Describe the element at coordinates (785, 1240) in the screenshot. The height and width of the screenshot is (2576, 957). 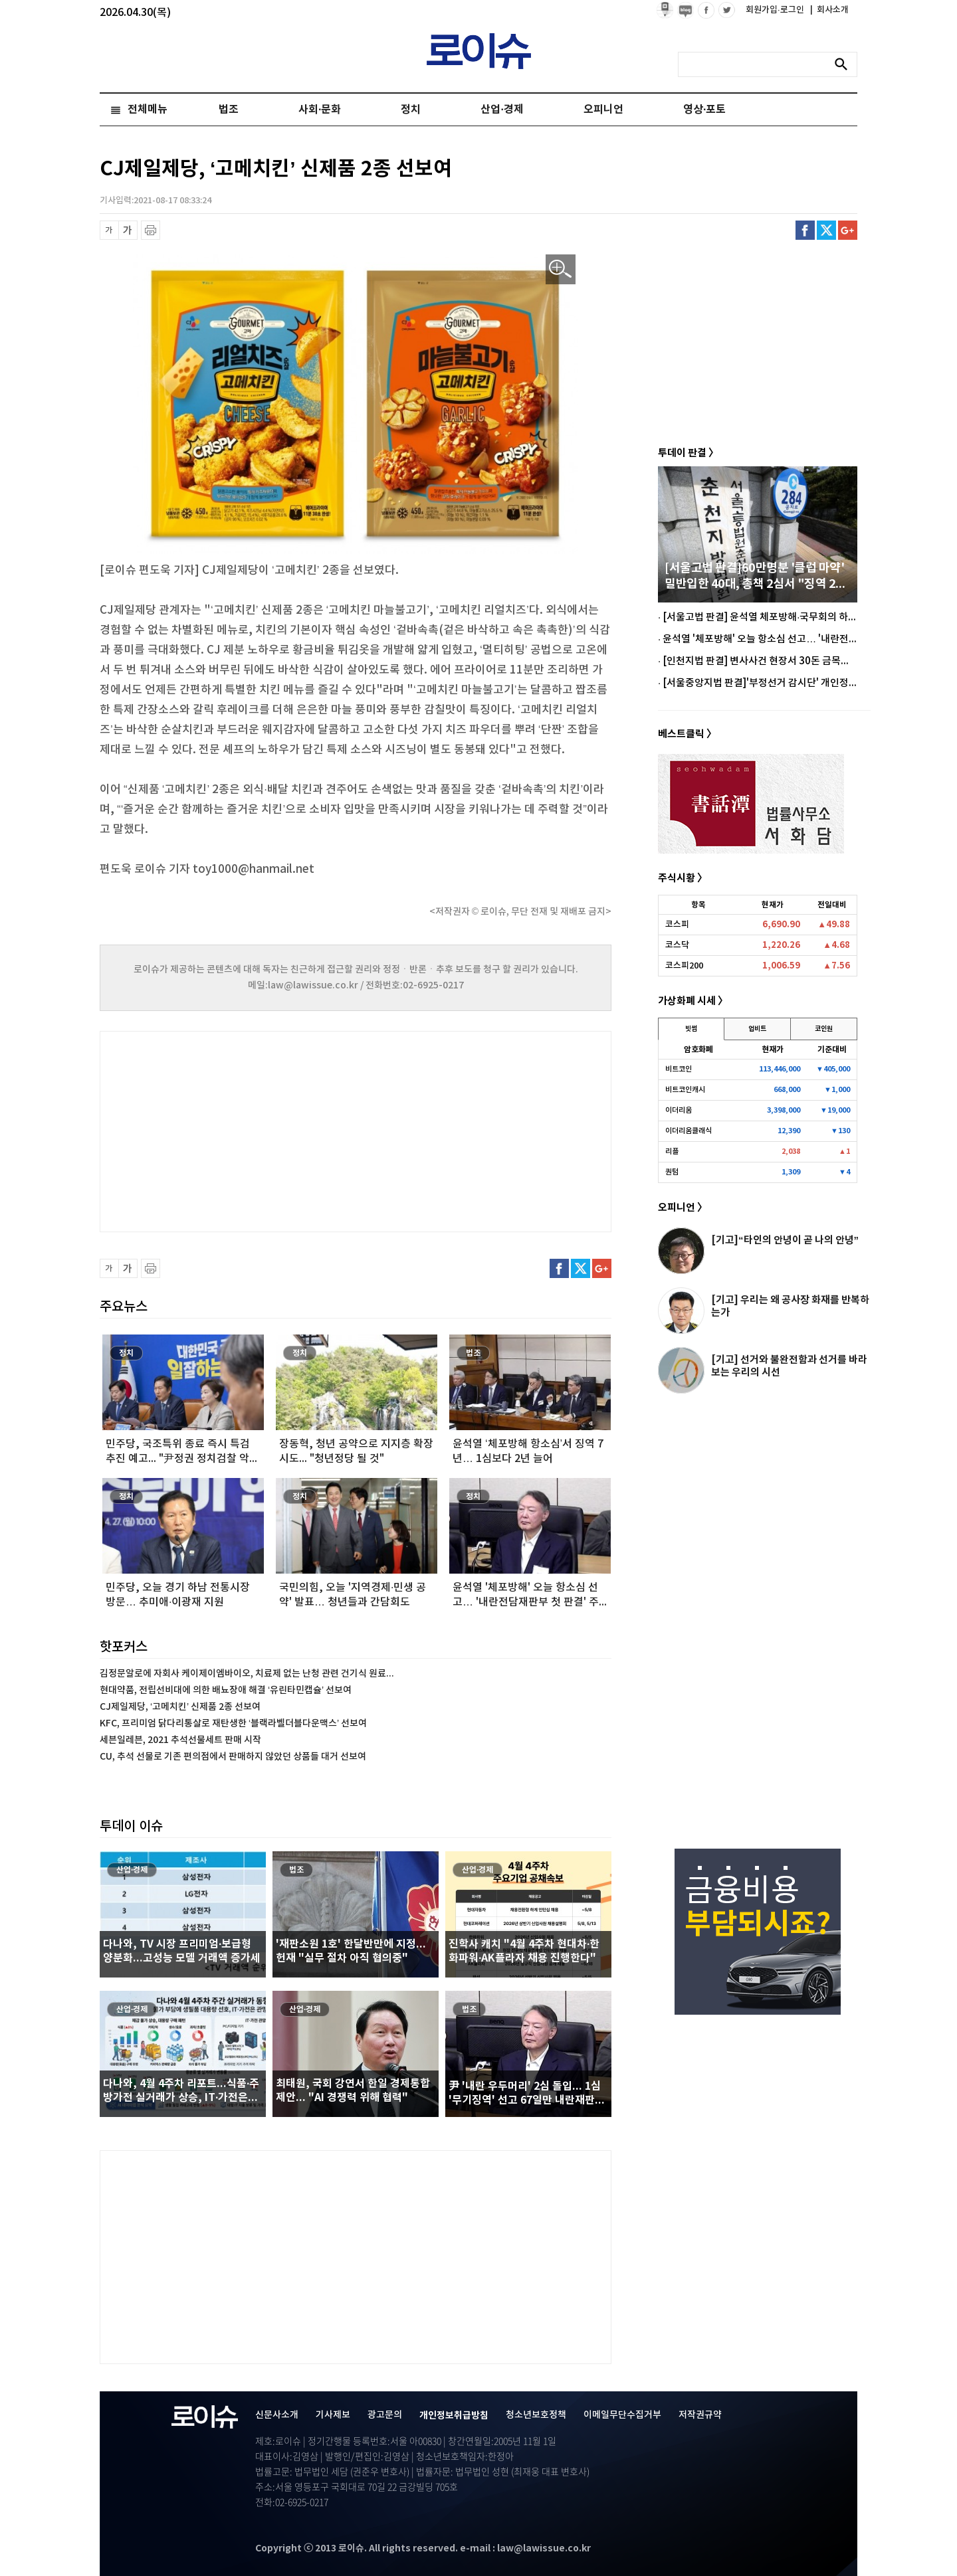
I see `[기고]“타인의 안녕이 곧 나의 안녕”` at that location.